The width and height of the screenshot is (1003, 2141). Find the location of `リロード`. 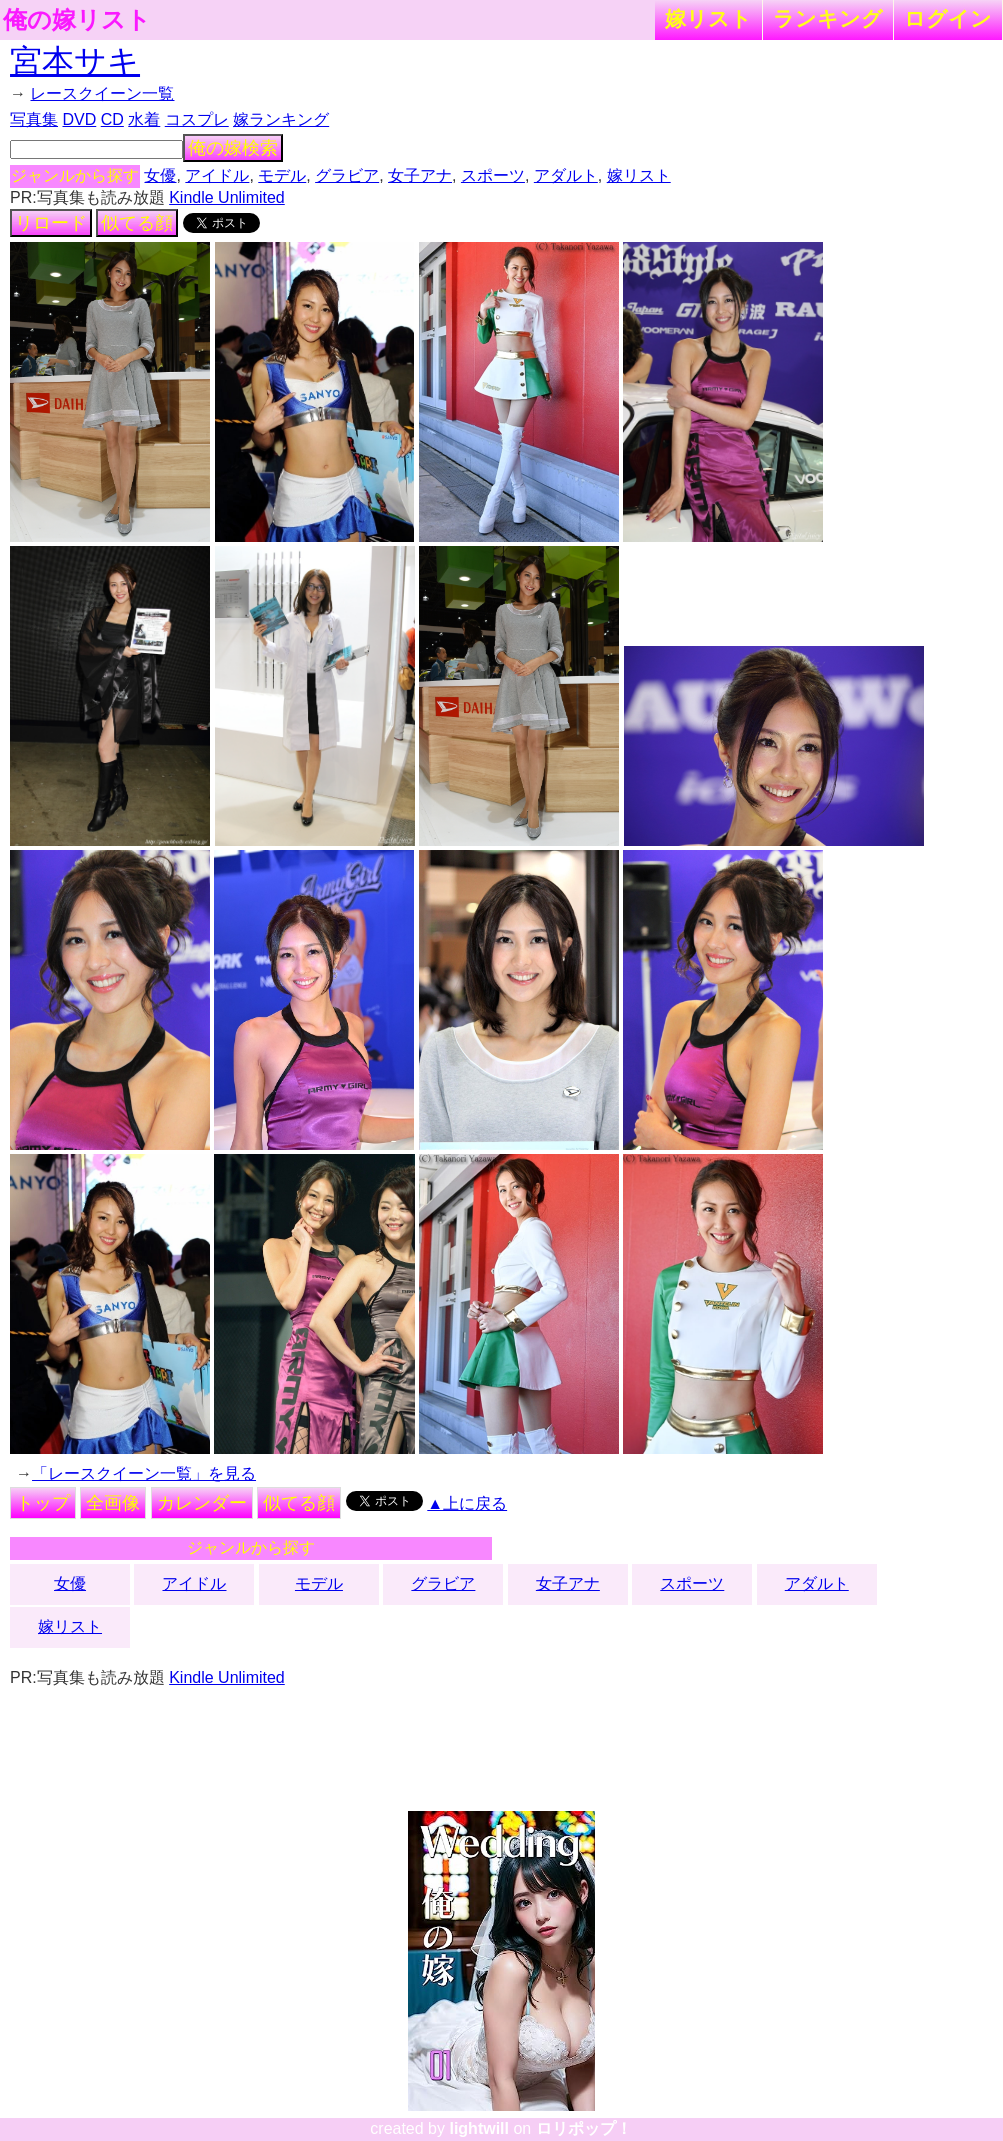

リロード is located at coordinates (51, 223).